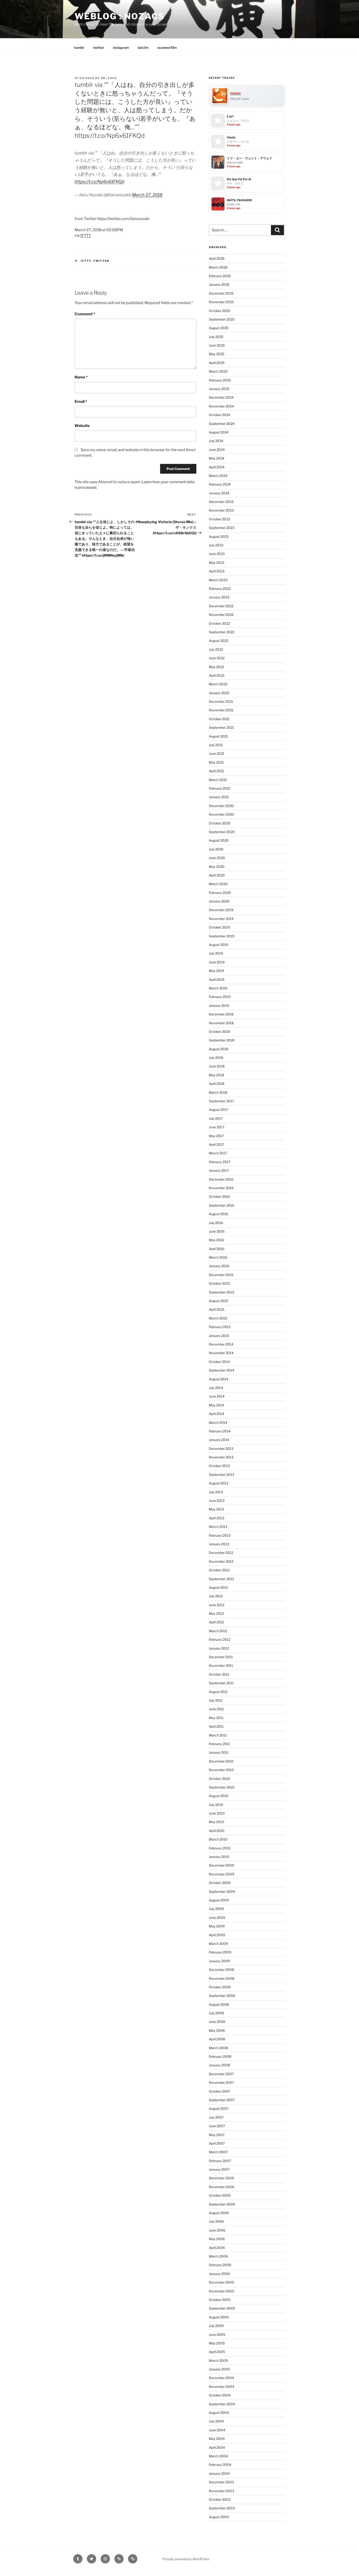 This screenshot has height=2576, width=359. Describe the element at coordinates (219, 725) in the screenshot. I see `October 2021` at that location.